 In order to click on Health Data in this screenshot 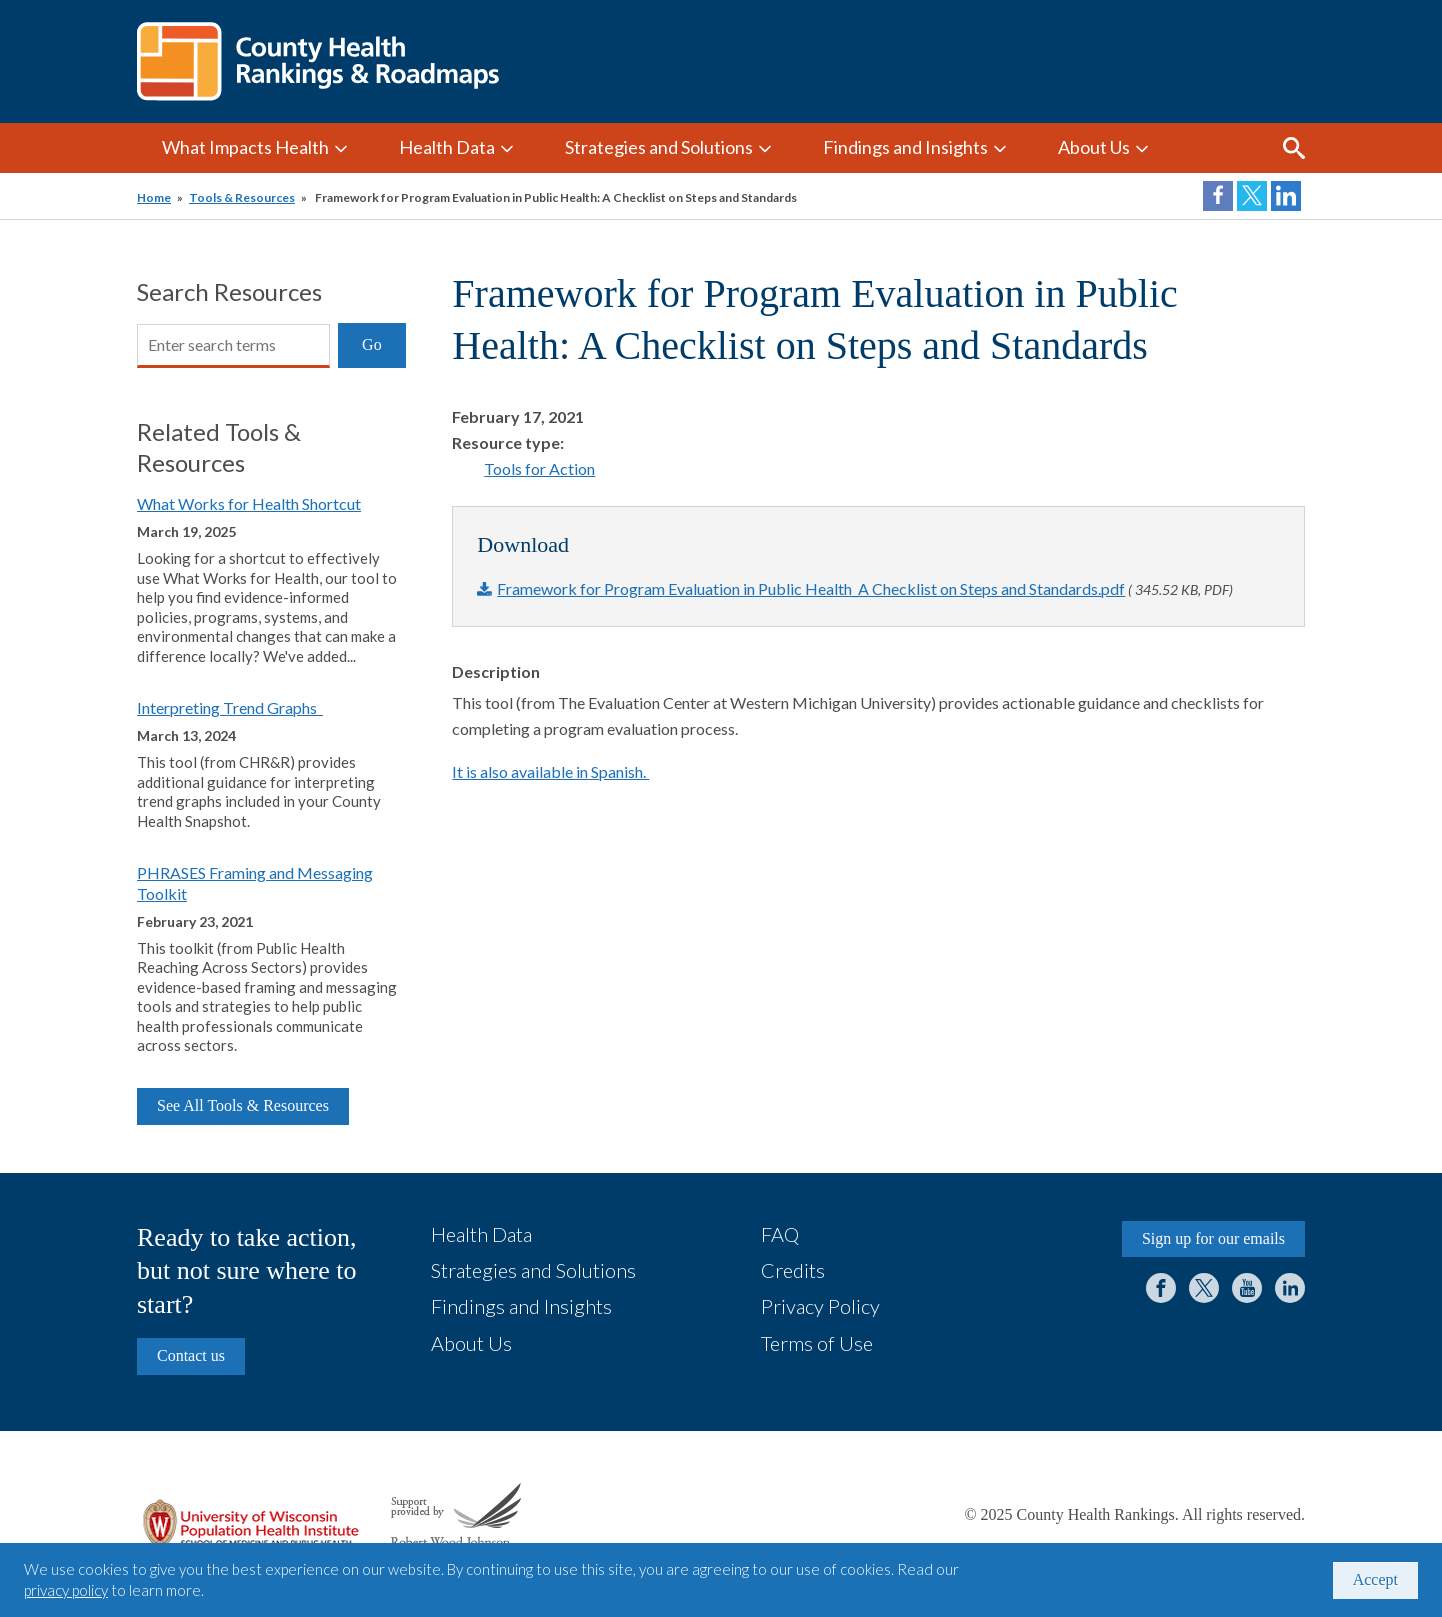, I will do `click(447, 147)`.